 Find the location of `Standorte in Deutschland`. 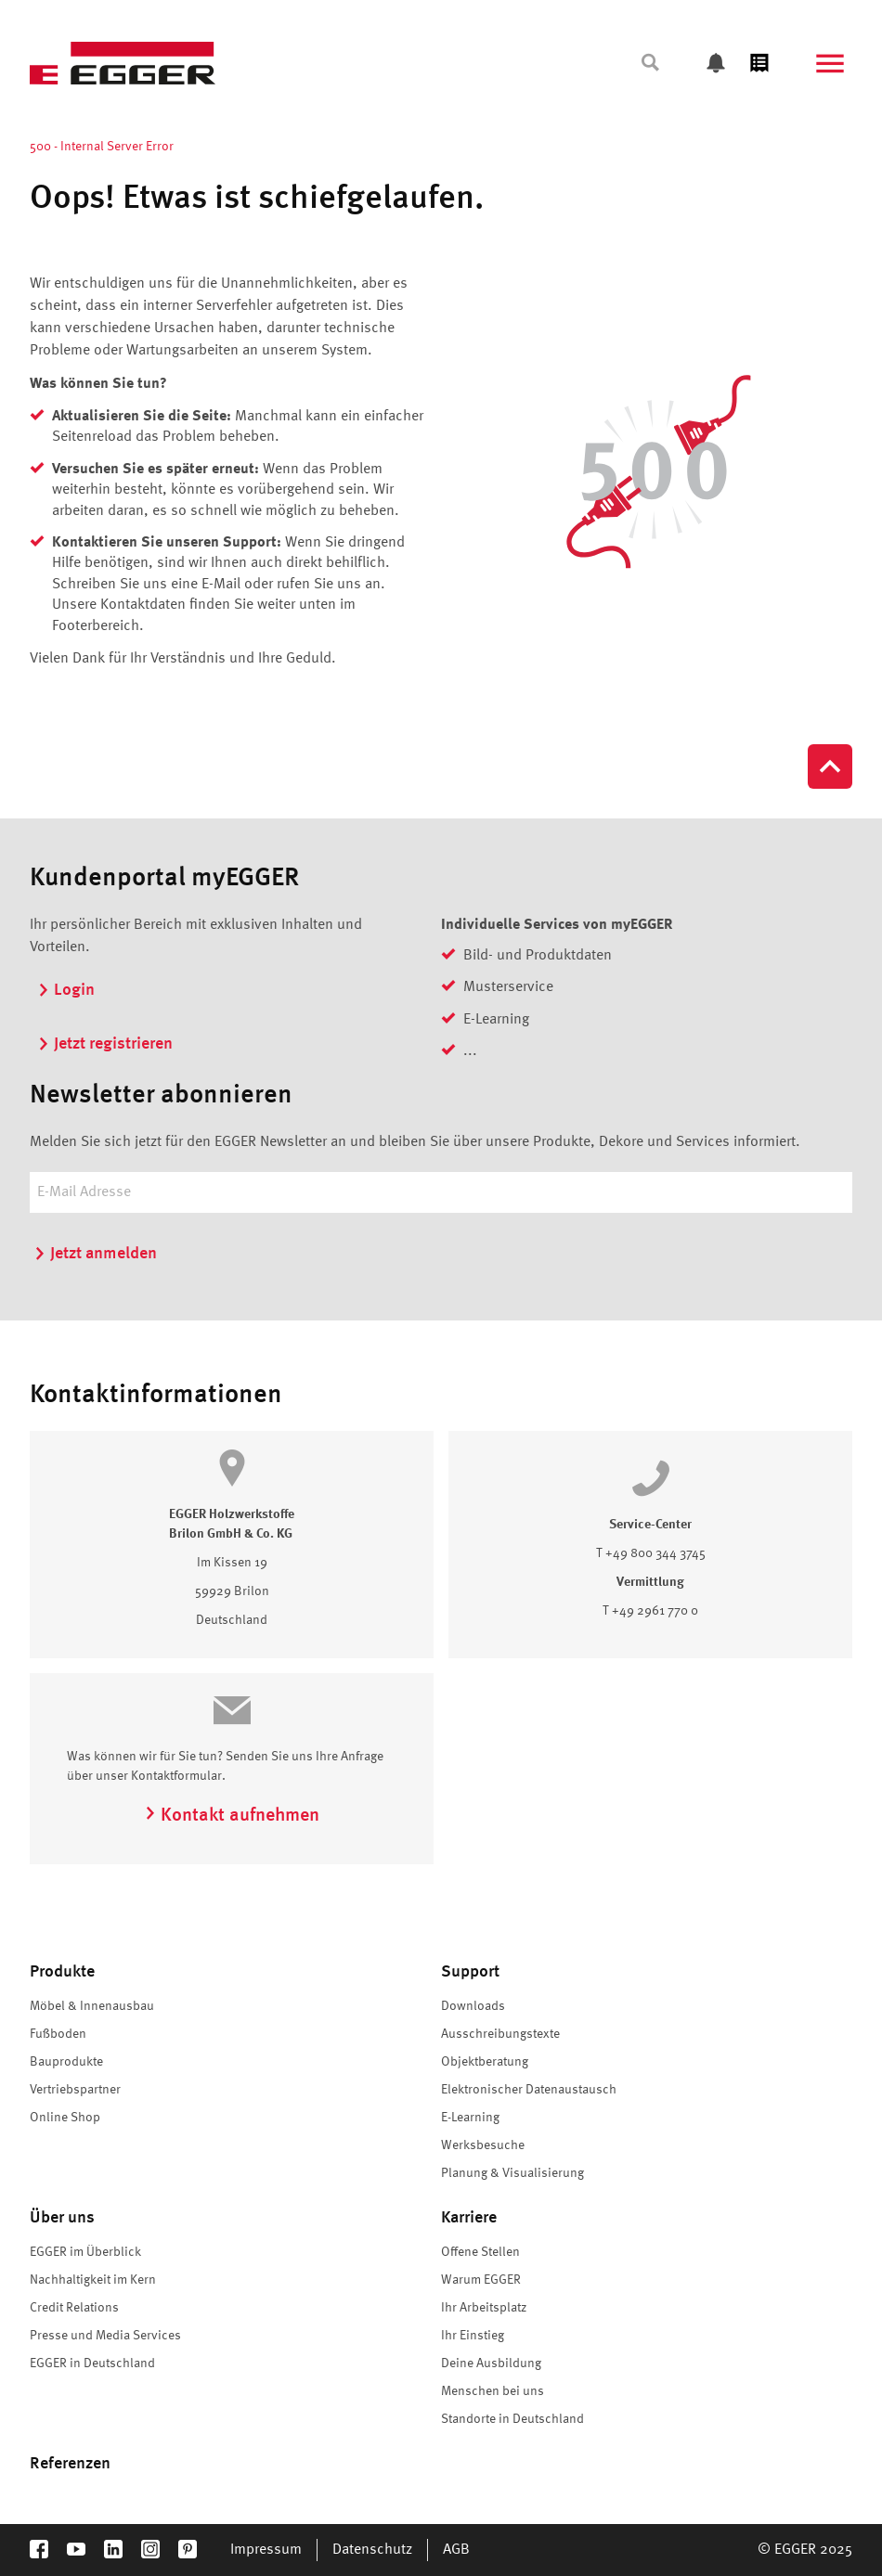

Standorte in Deutschland is located at coordinates (512, 2419).